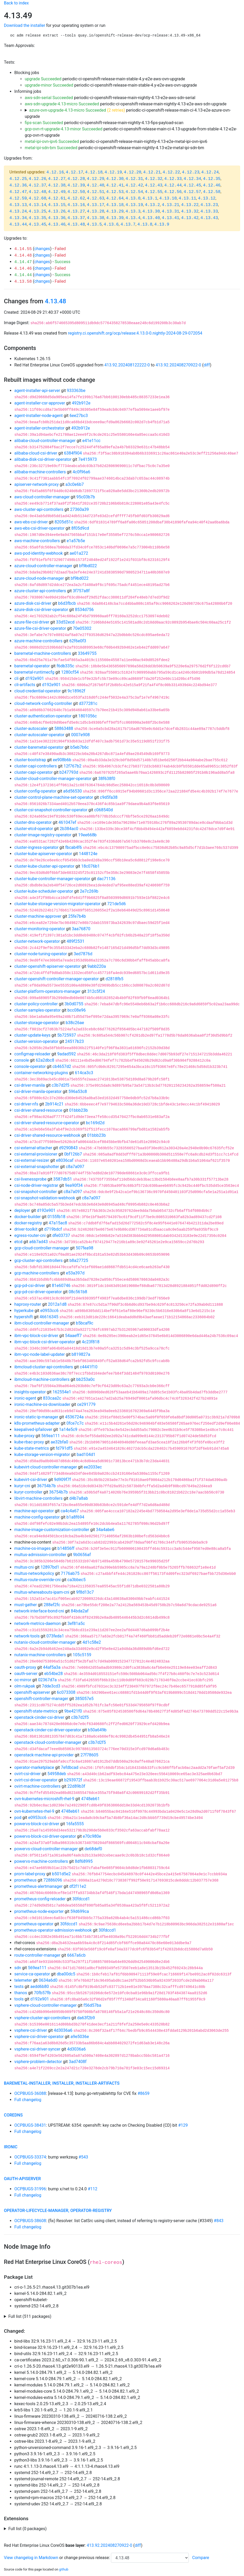  I want to click on OCPBUGS-31996, so click(30, 2188).